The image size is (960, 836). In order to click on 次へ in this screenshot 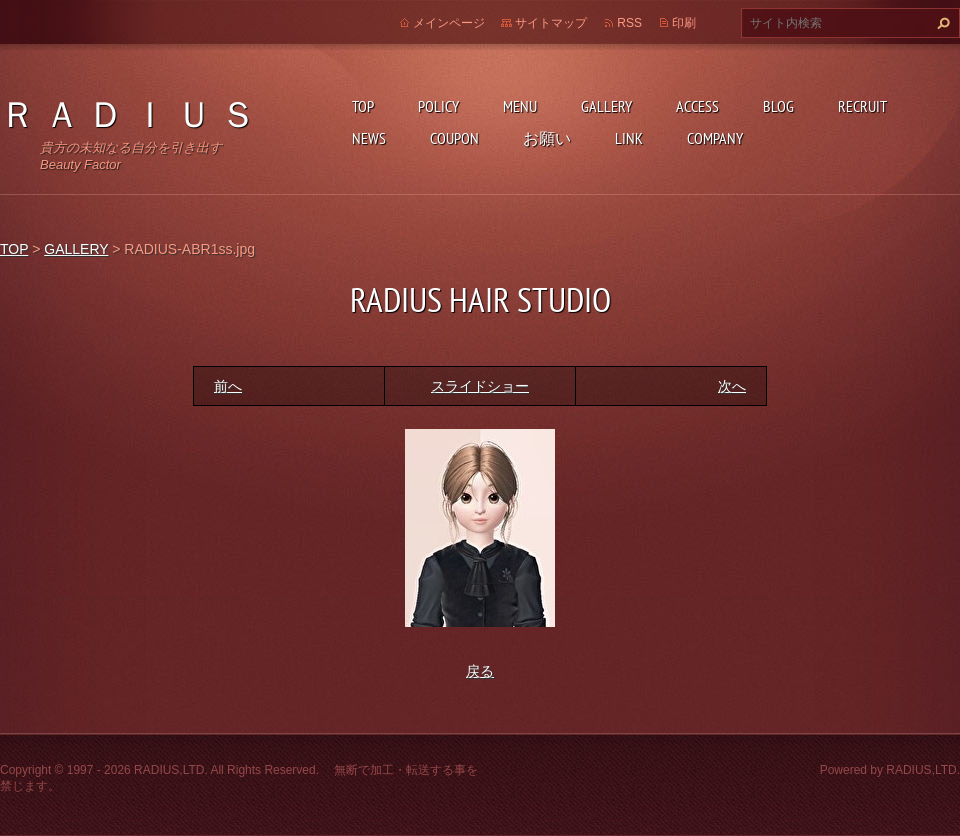, I will do `click(732, 386)`.